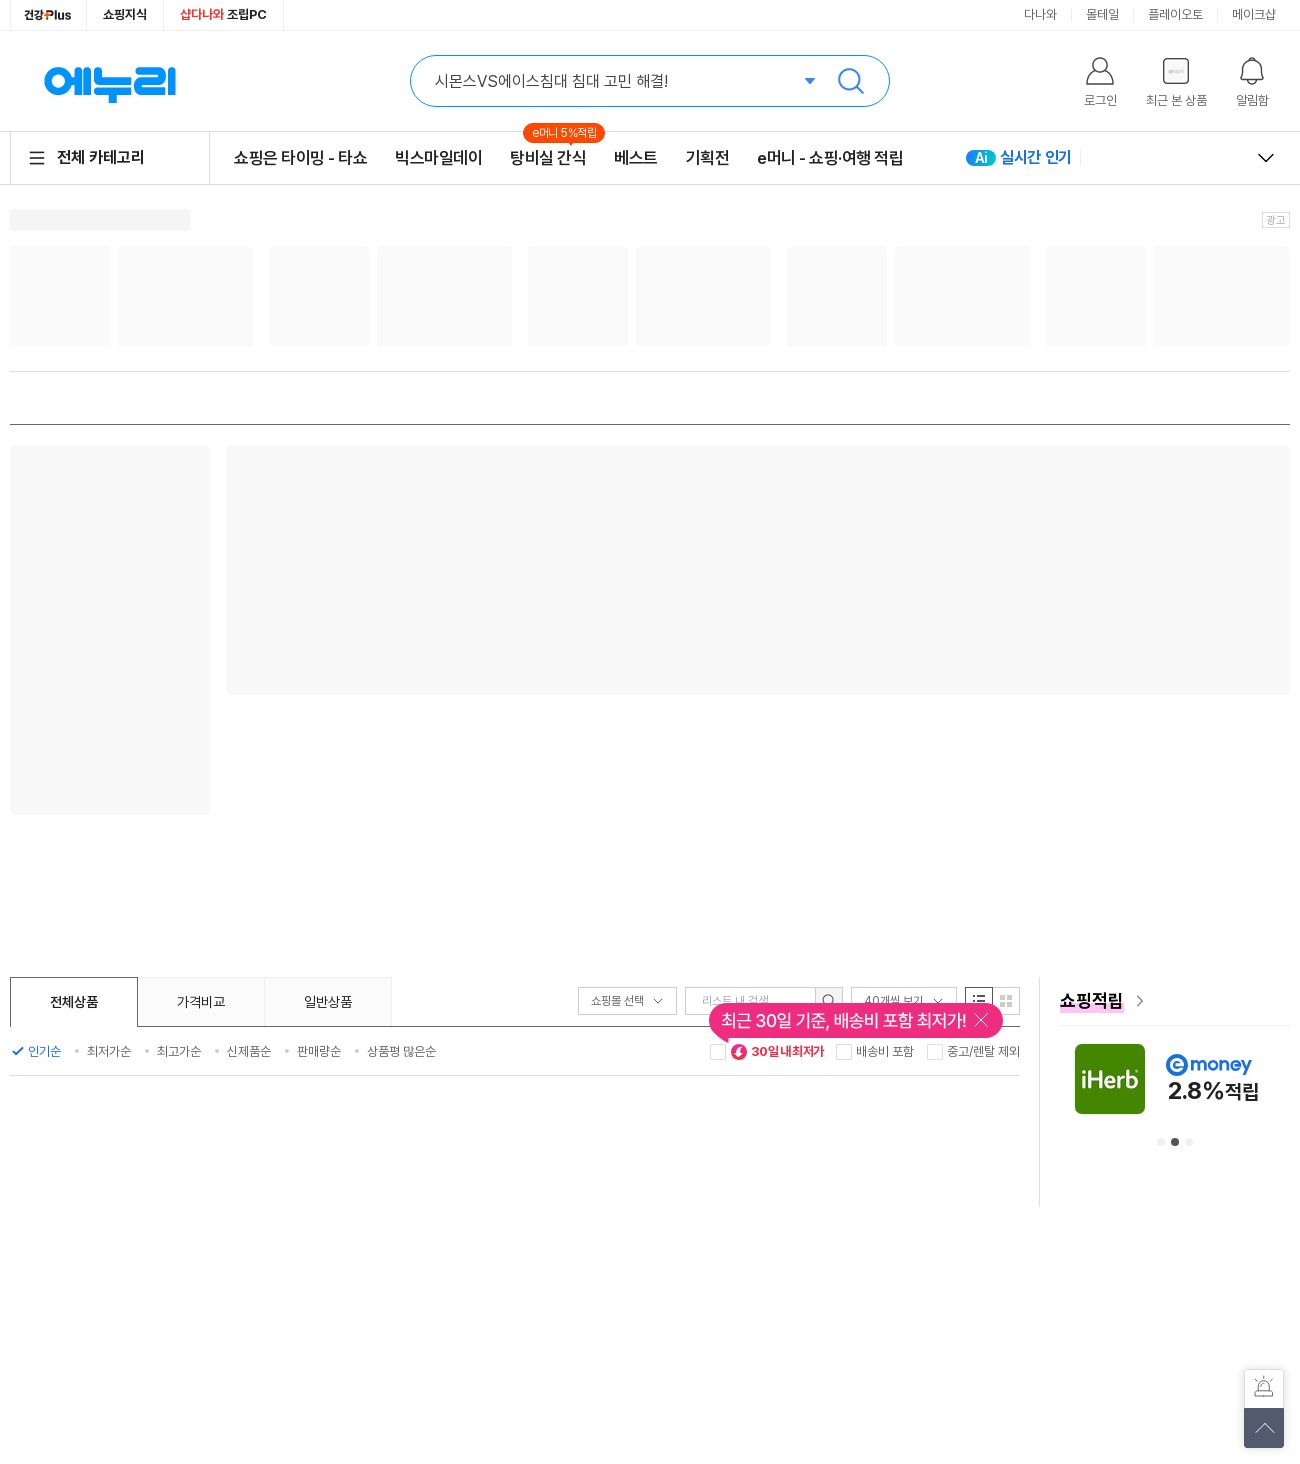  I want to click on 기획전, so click(708, 158).